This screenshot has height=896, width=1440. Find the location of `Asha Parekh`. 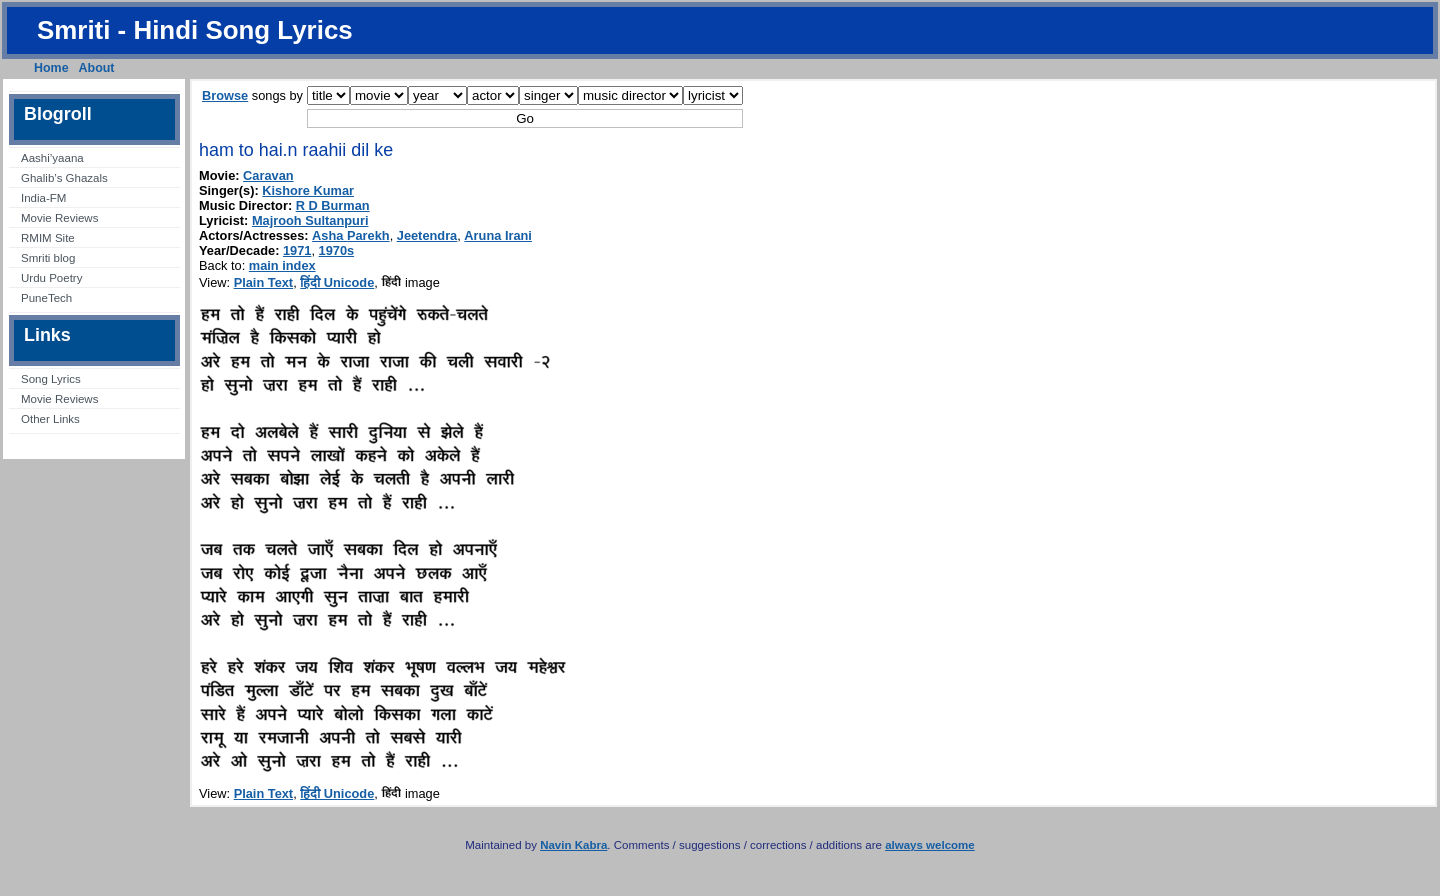

Asha Parekh is located at coordinates (351, 235).